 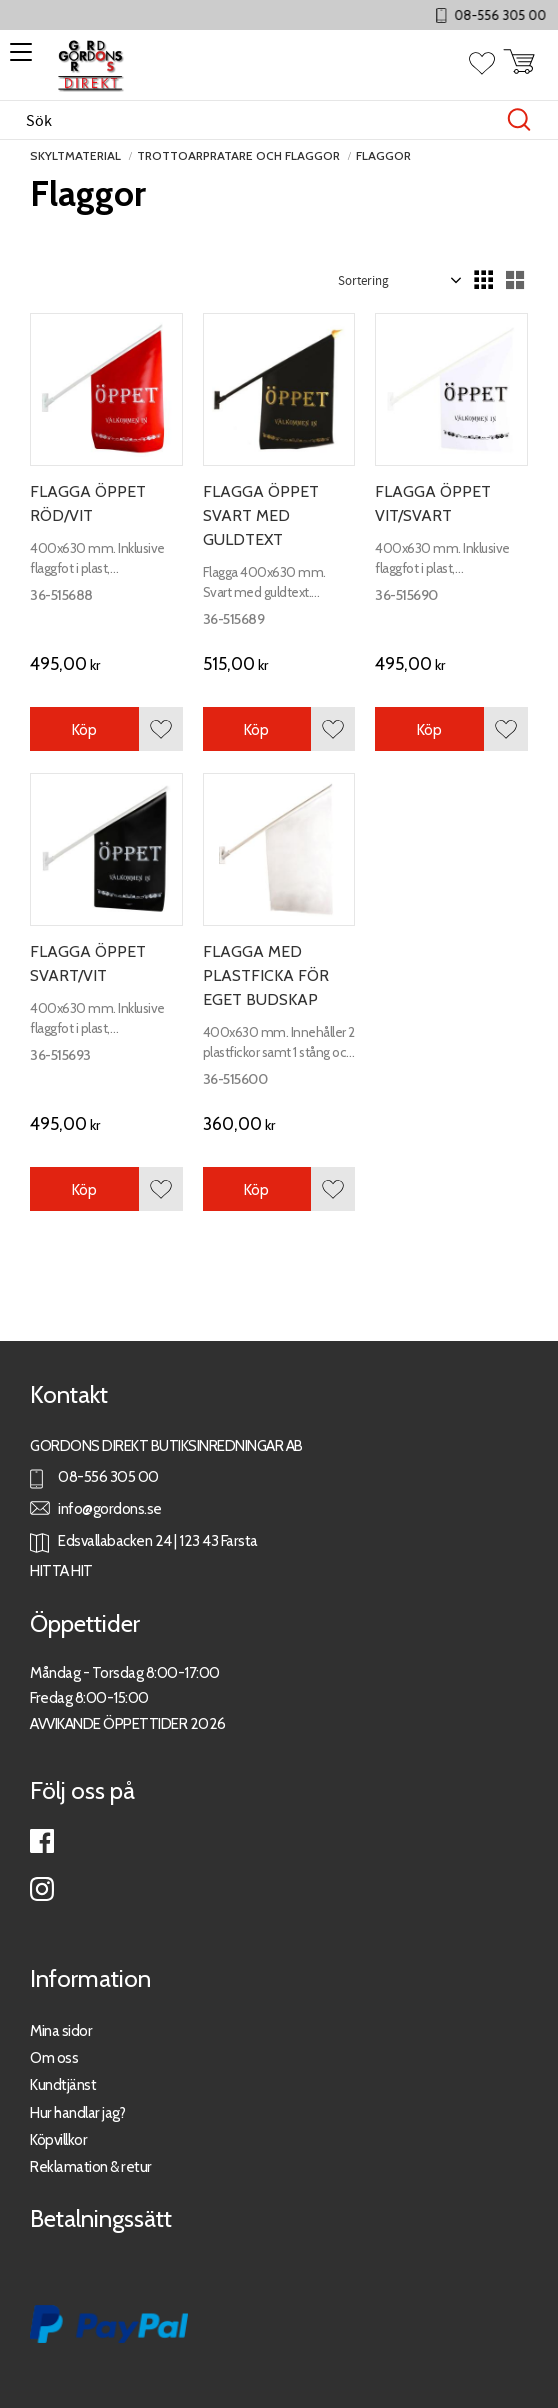 I want to click on Om oss, so click(x=54, y=2057).